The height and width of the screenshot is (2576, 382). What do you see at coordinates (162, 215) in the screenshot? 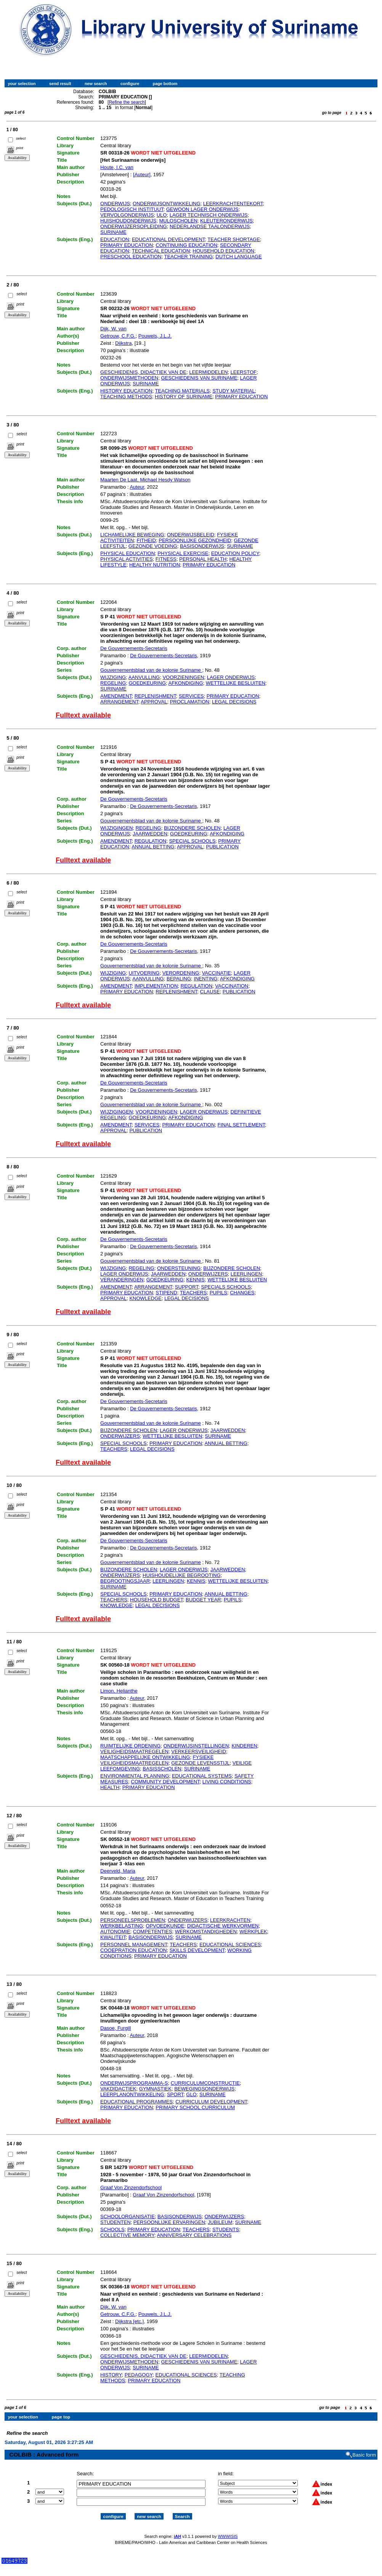
I see `ULO` at bounding box center [162, 215].